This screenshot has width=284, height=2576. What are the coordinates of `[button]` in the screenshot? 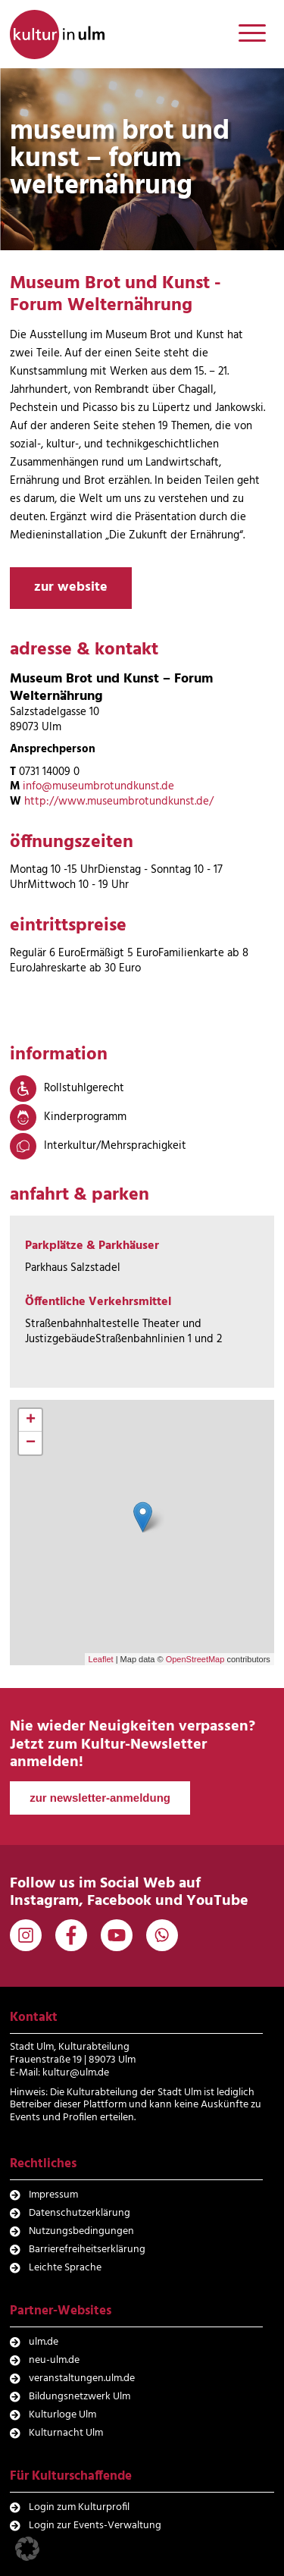 It's located at (27, 2548).